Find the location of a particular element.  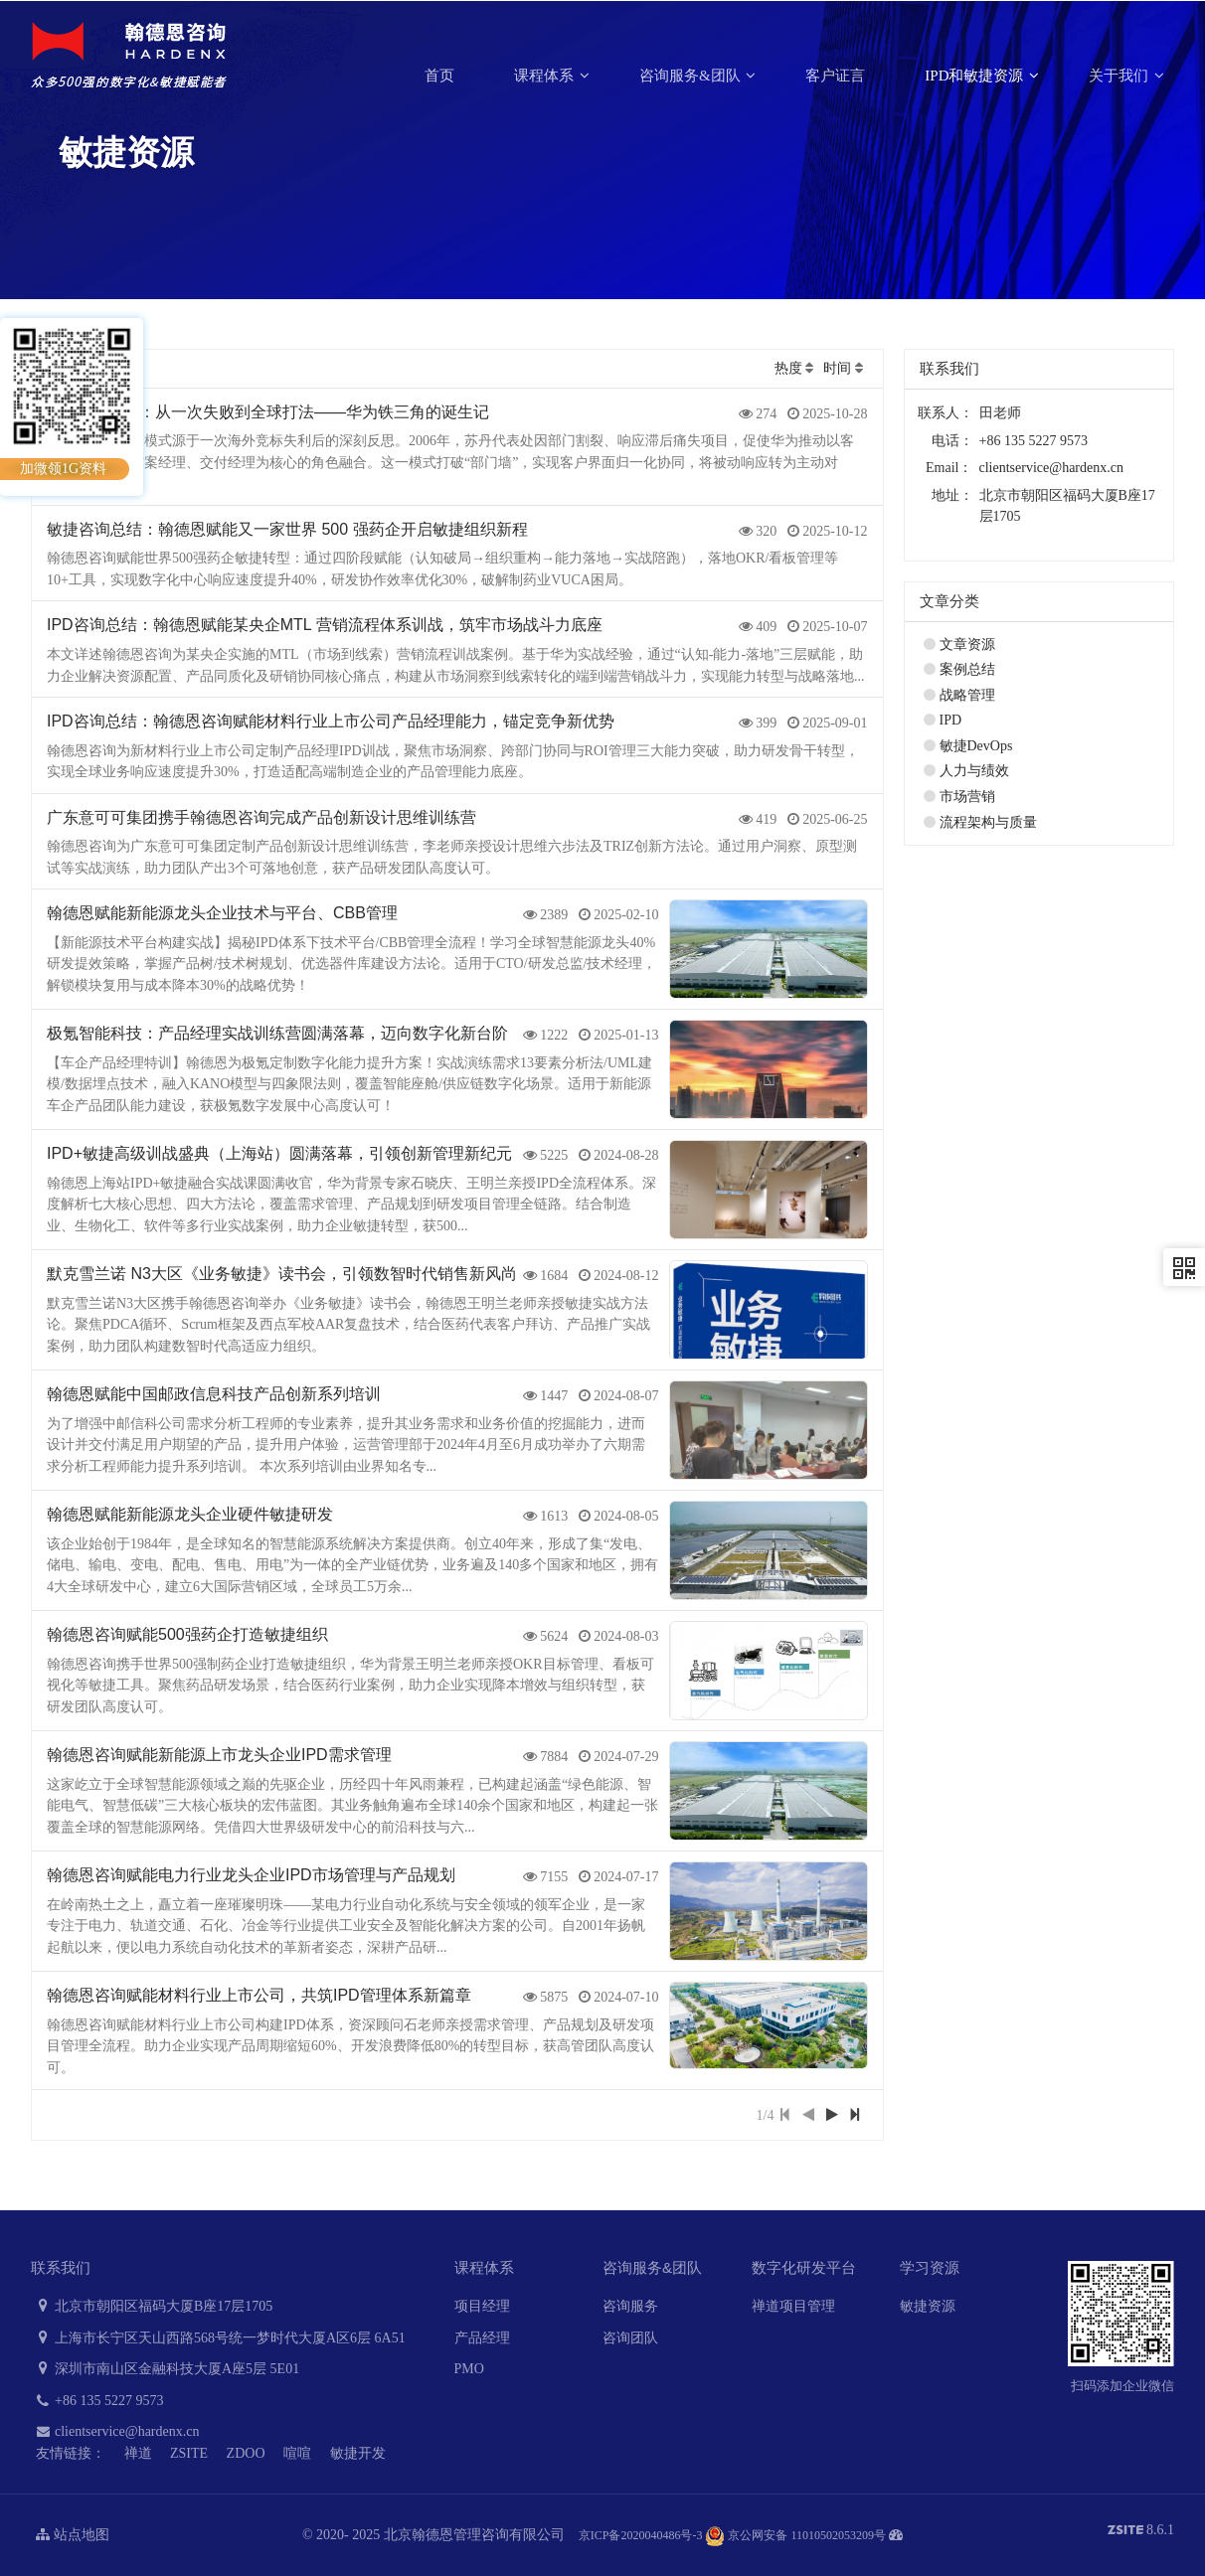

IPD咨询总结：翰德恩咨询赋能材料行业上市公司产品经理能力，锚定竞争新优势 is located at coordinates (330, 721).